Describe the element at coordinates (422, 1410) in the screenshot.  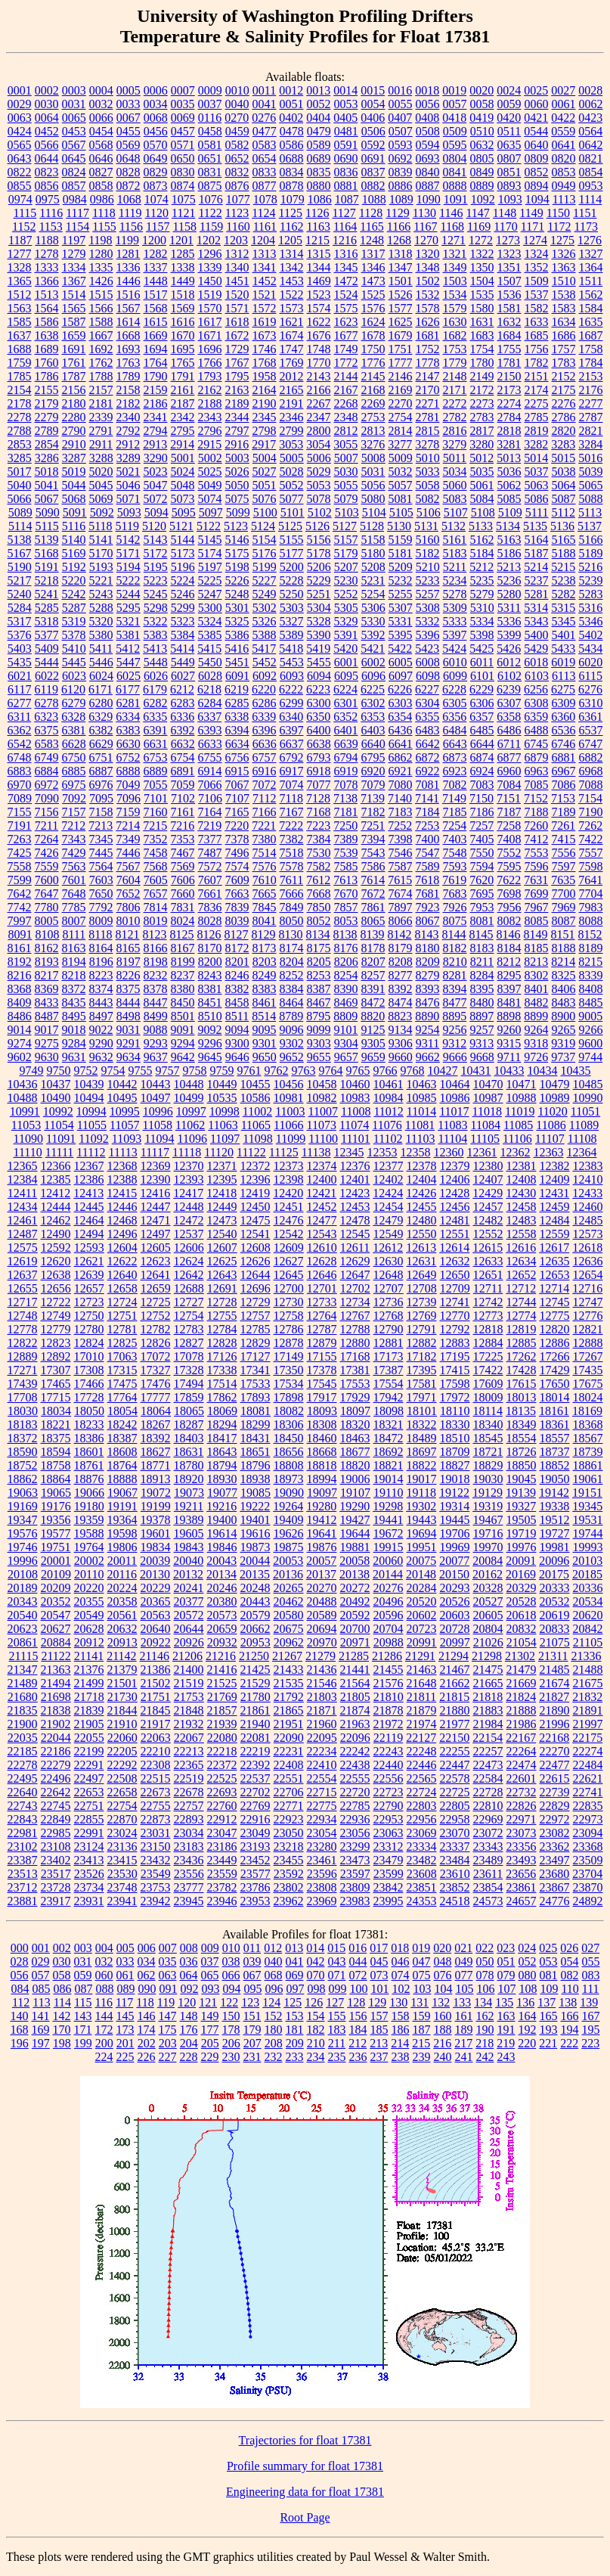
I see `18101` at that location.